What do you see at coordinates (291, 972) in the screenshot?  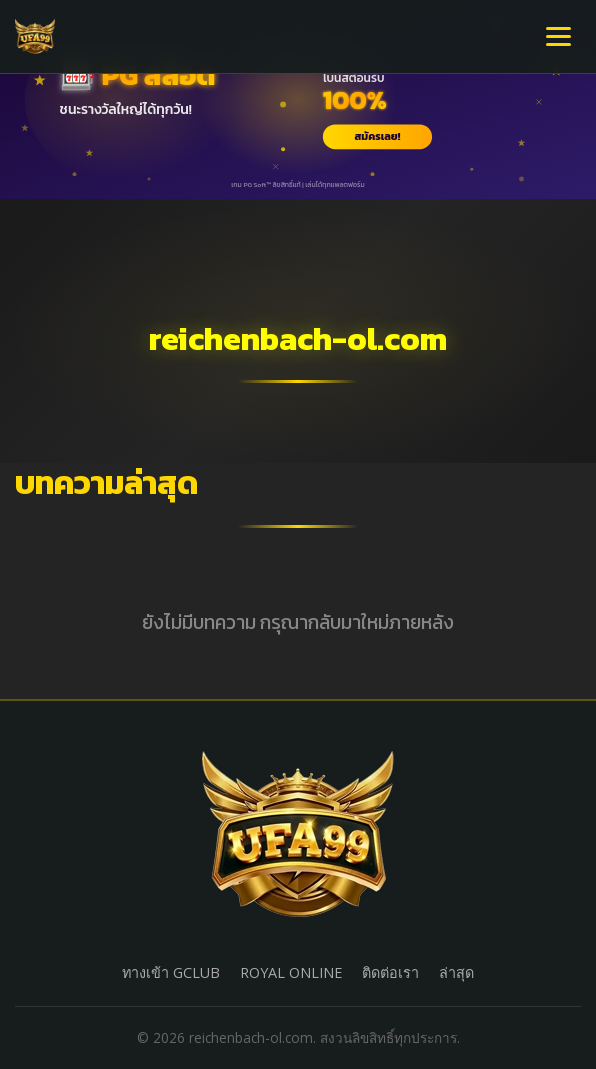 I see `ROYAL ONLINE` at bounding box center [291, 972].